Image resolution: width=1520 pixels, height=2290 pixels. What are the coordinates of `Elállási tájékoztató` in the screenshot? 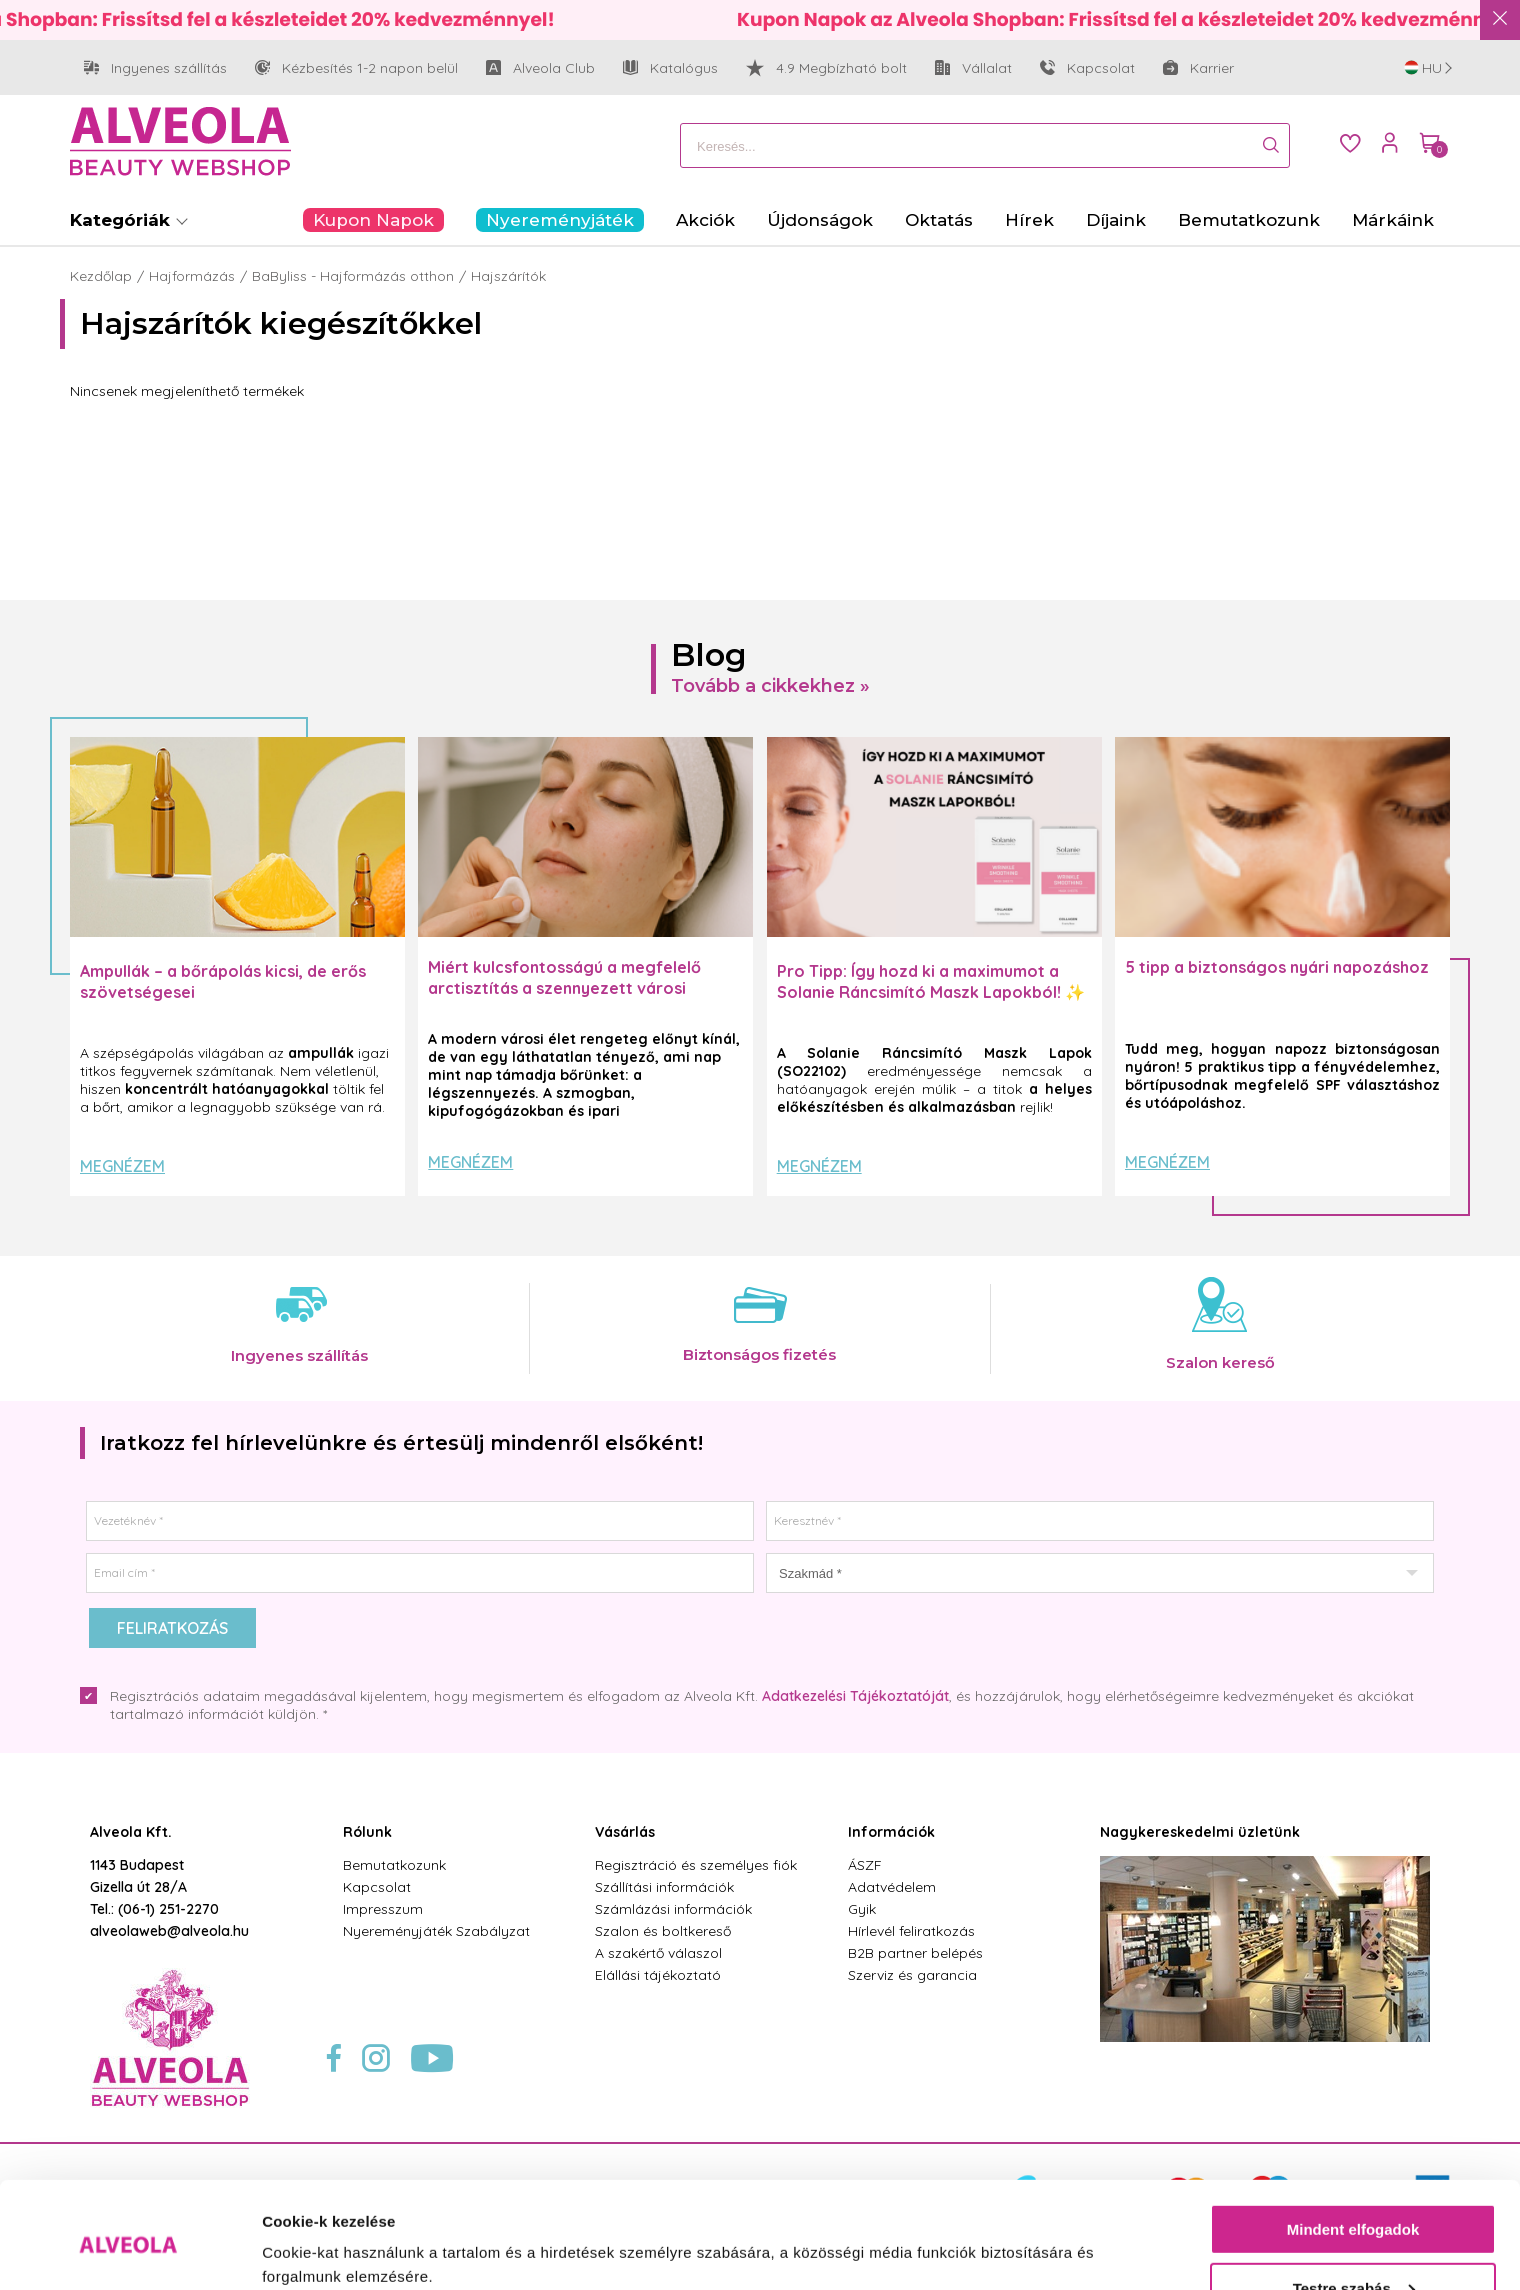 It's located at (658, 1975).